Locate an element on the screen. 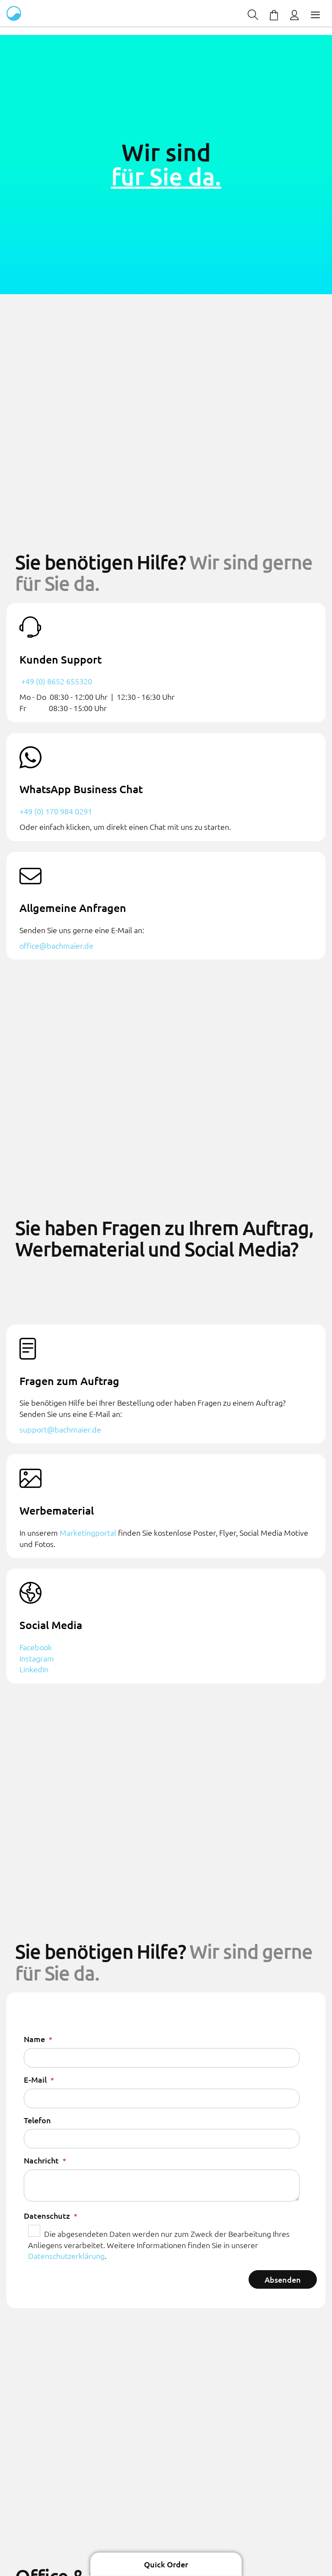 The image size is (332, 2576). Instagram is located at coordinates (36, 1658).